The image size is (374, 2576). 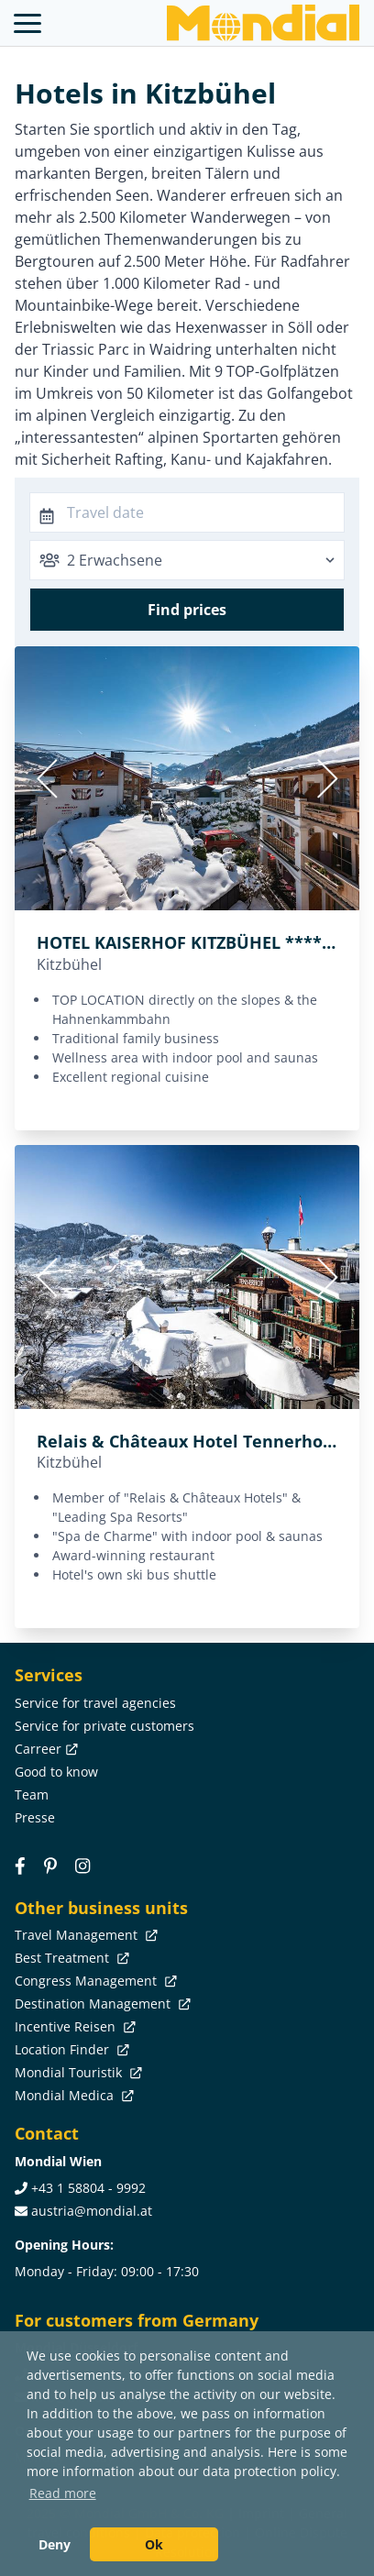 What do you see at coordinates (88, 2187) in the screenshot?
I see `+43 1 58804 - 9992` at bounding box center [88, 2187].